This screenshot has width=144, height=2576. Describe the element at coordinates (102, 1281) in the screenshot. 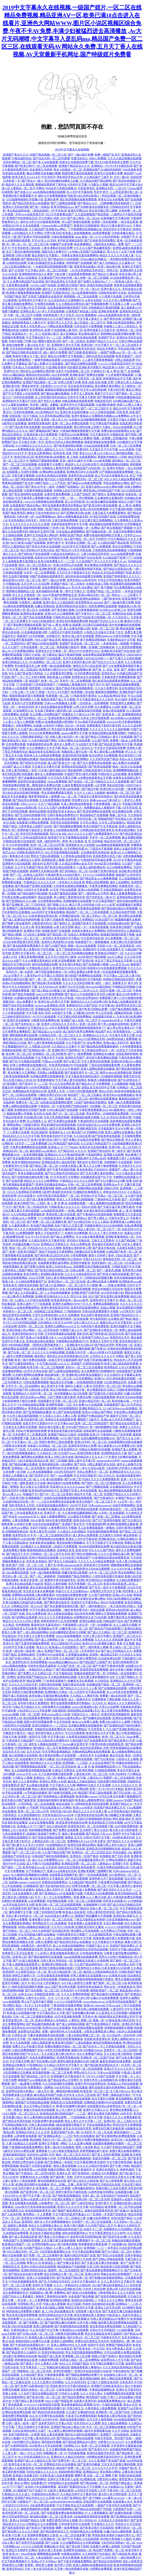

I see `成人网站在线进入爽爽爽` at that location.